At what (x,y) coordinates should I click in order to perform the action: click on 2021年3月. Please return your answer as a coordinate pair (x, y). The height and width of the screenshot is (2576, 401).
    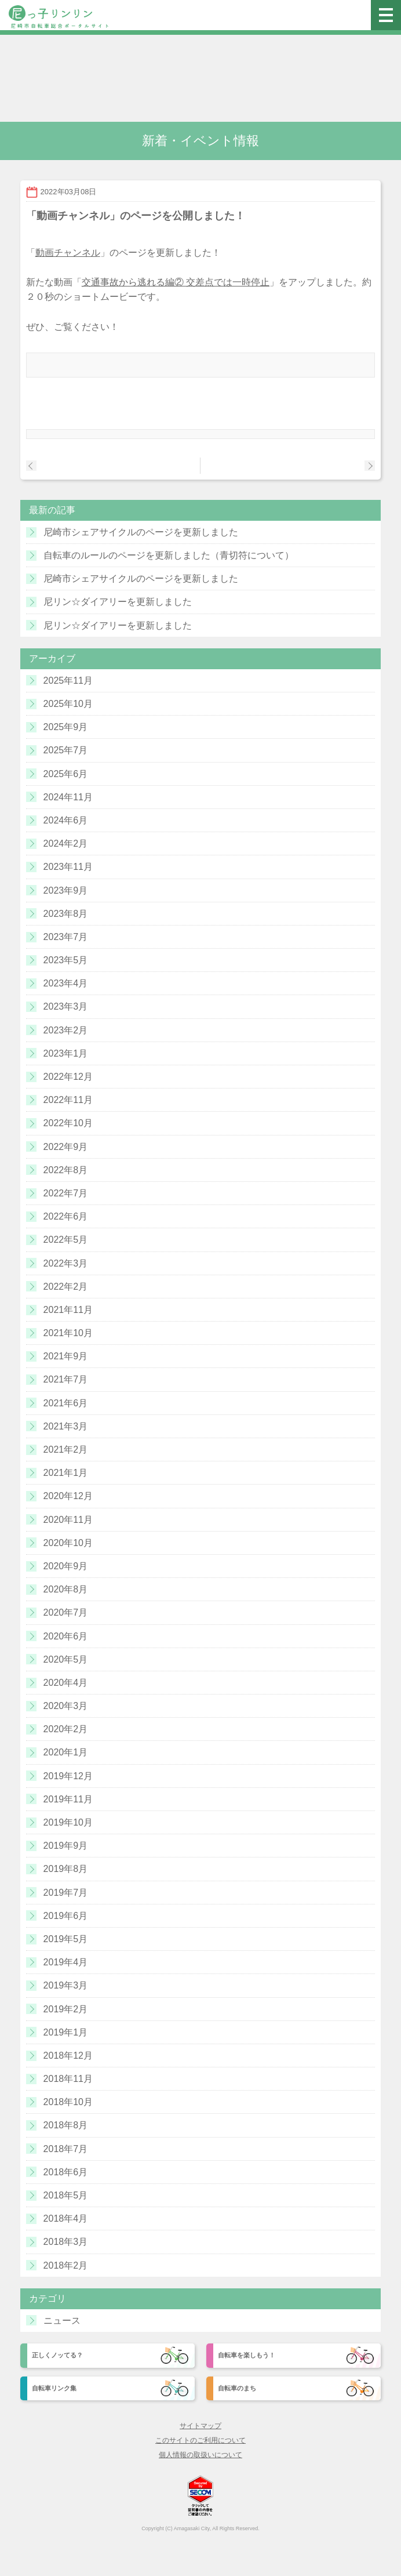
    Looking at the image, I should click on (65, 1426).